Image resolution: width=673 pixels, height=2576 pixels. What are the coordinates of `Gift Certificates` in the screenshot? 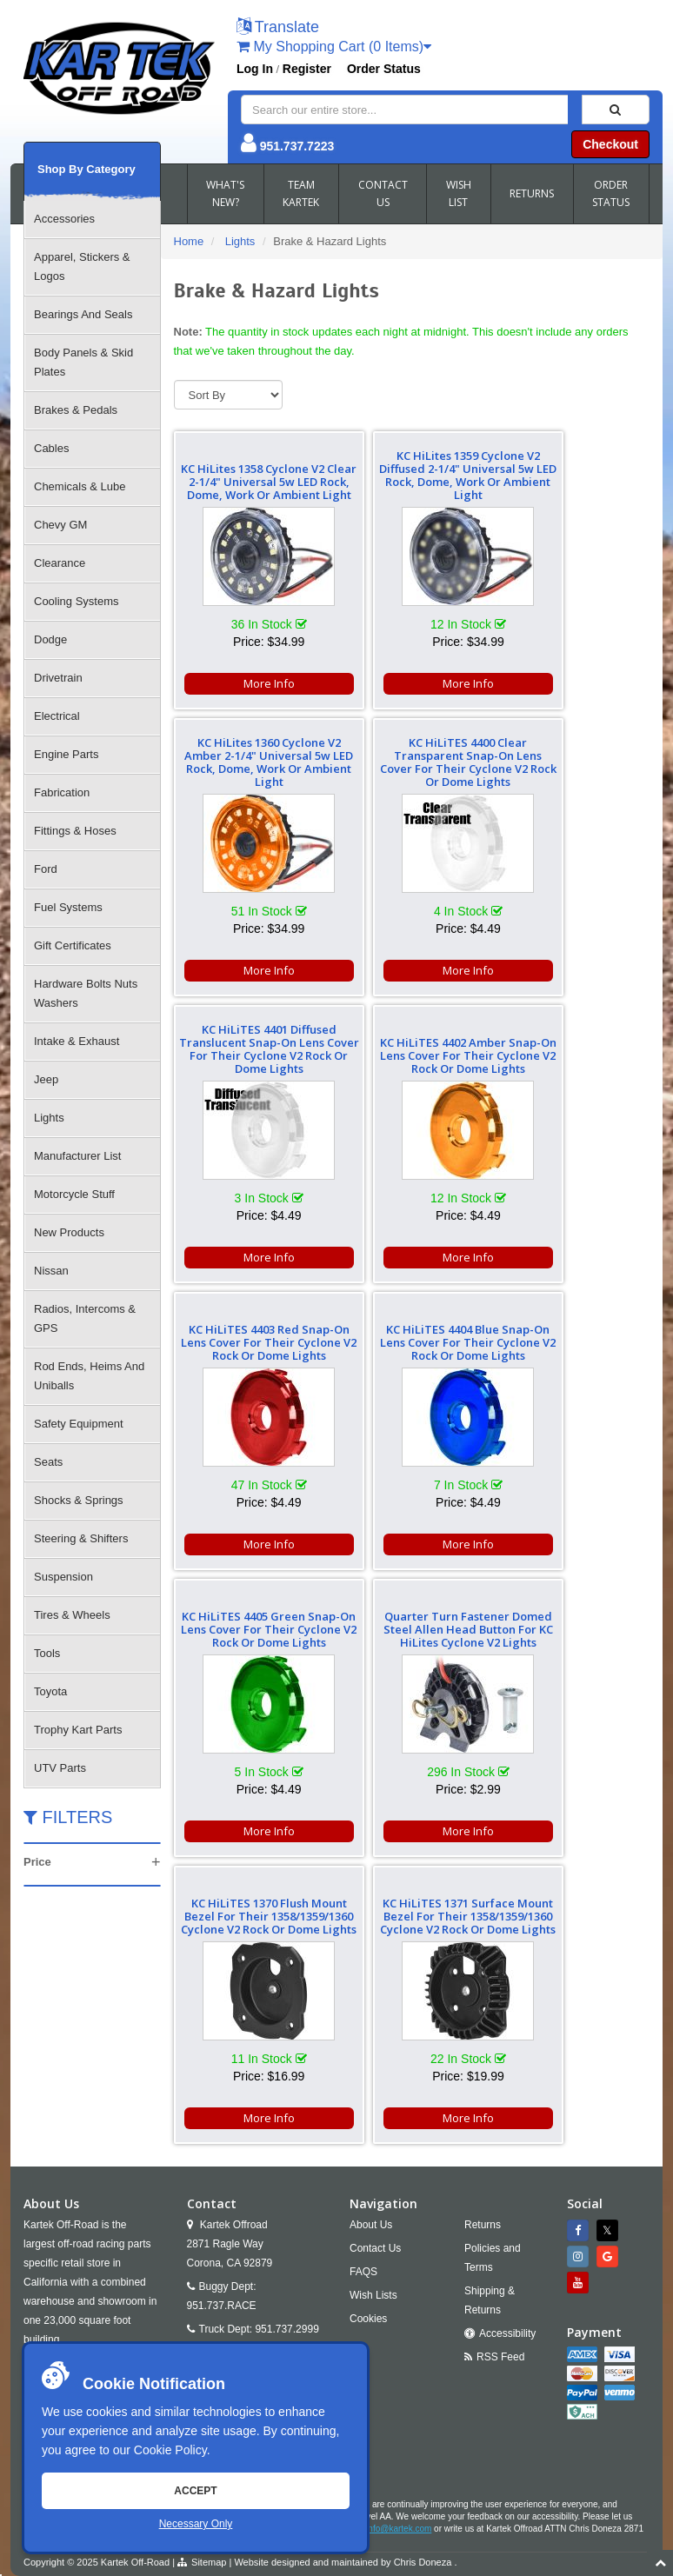 It's located at (72, 945).